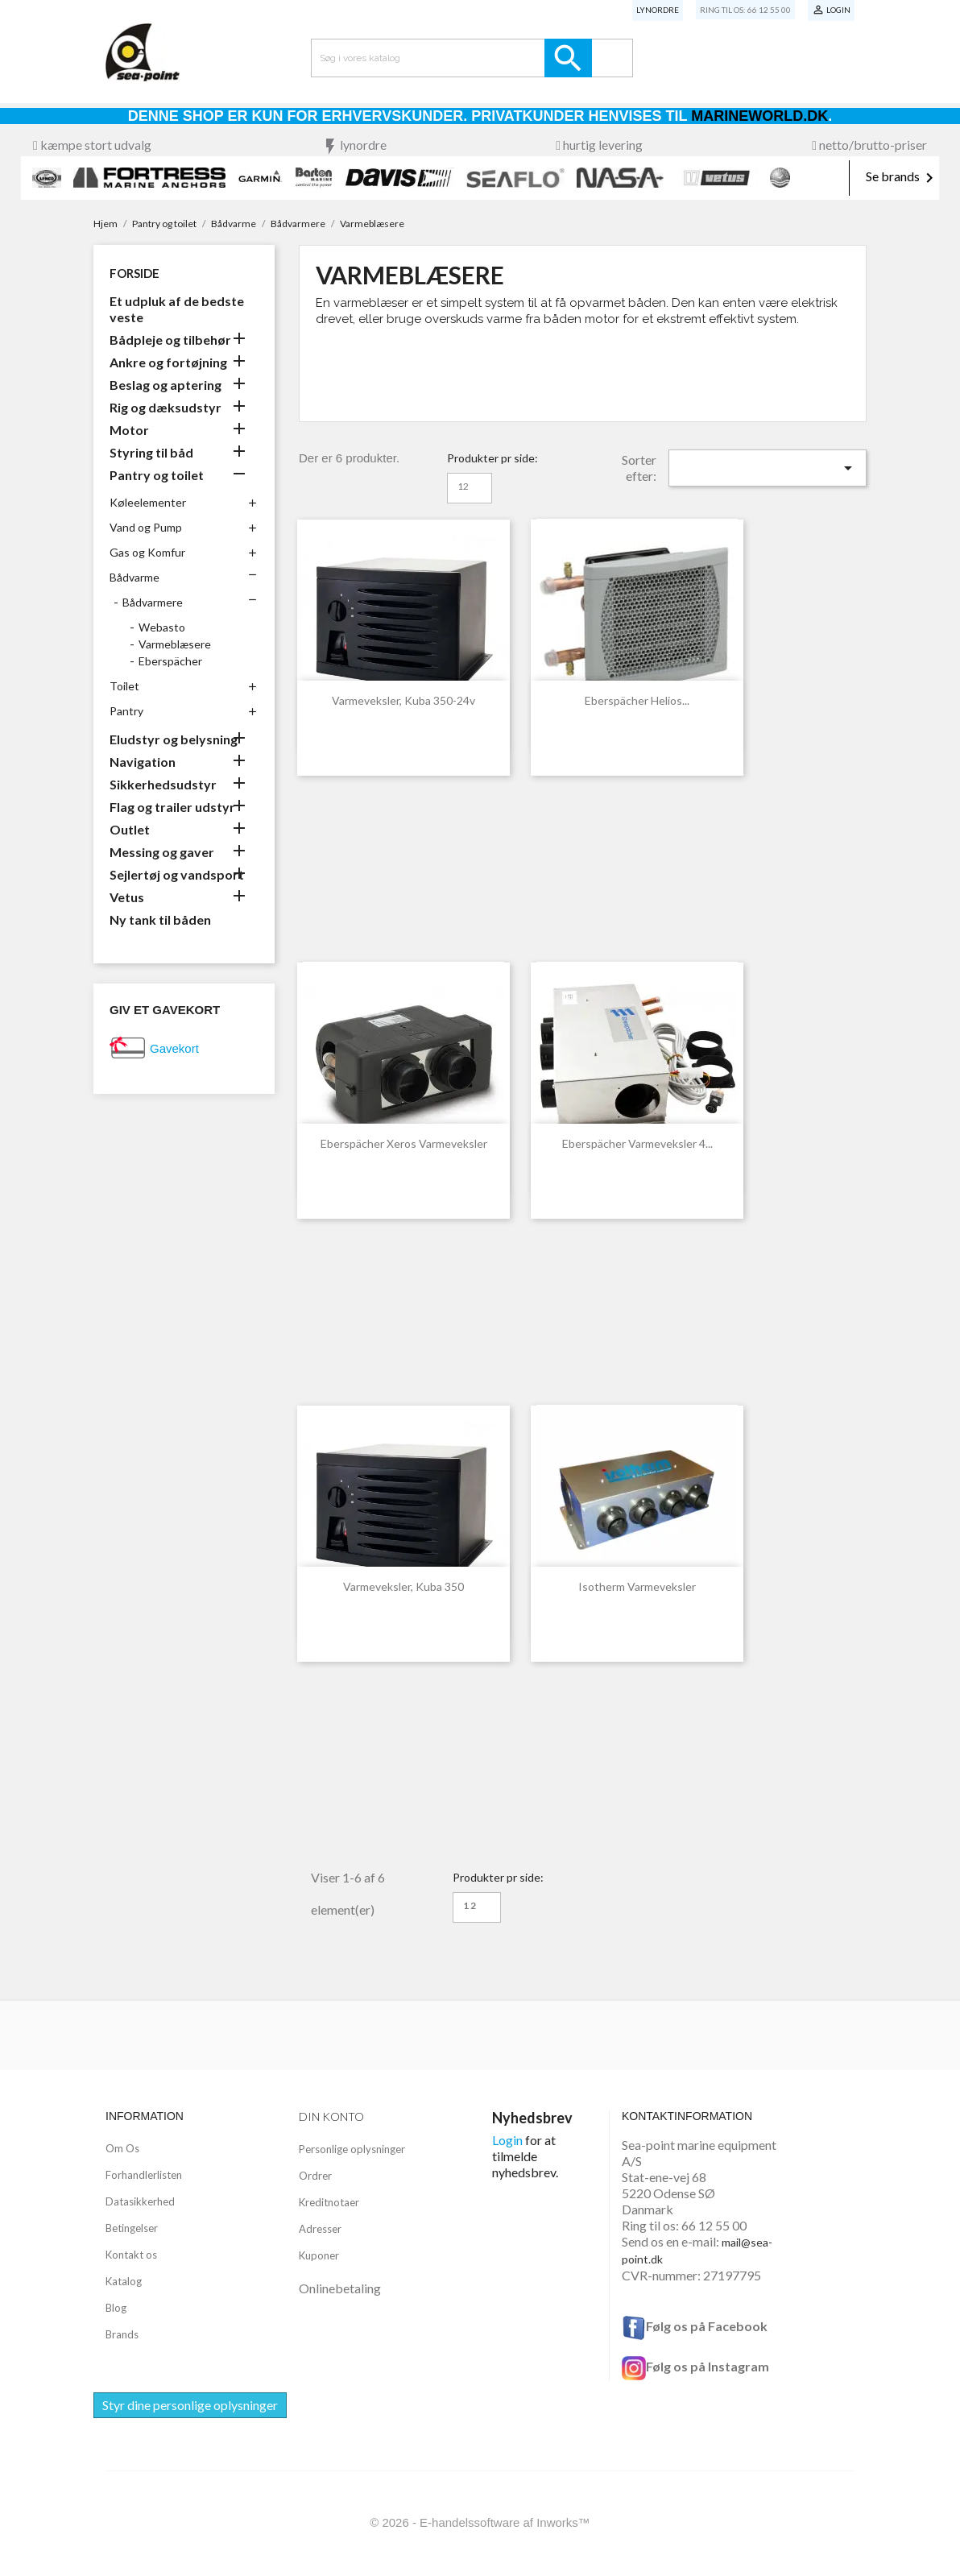  I want to click on Webasto, so click(162, 627).